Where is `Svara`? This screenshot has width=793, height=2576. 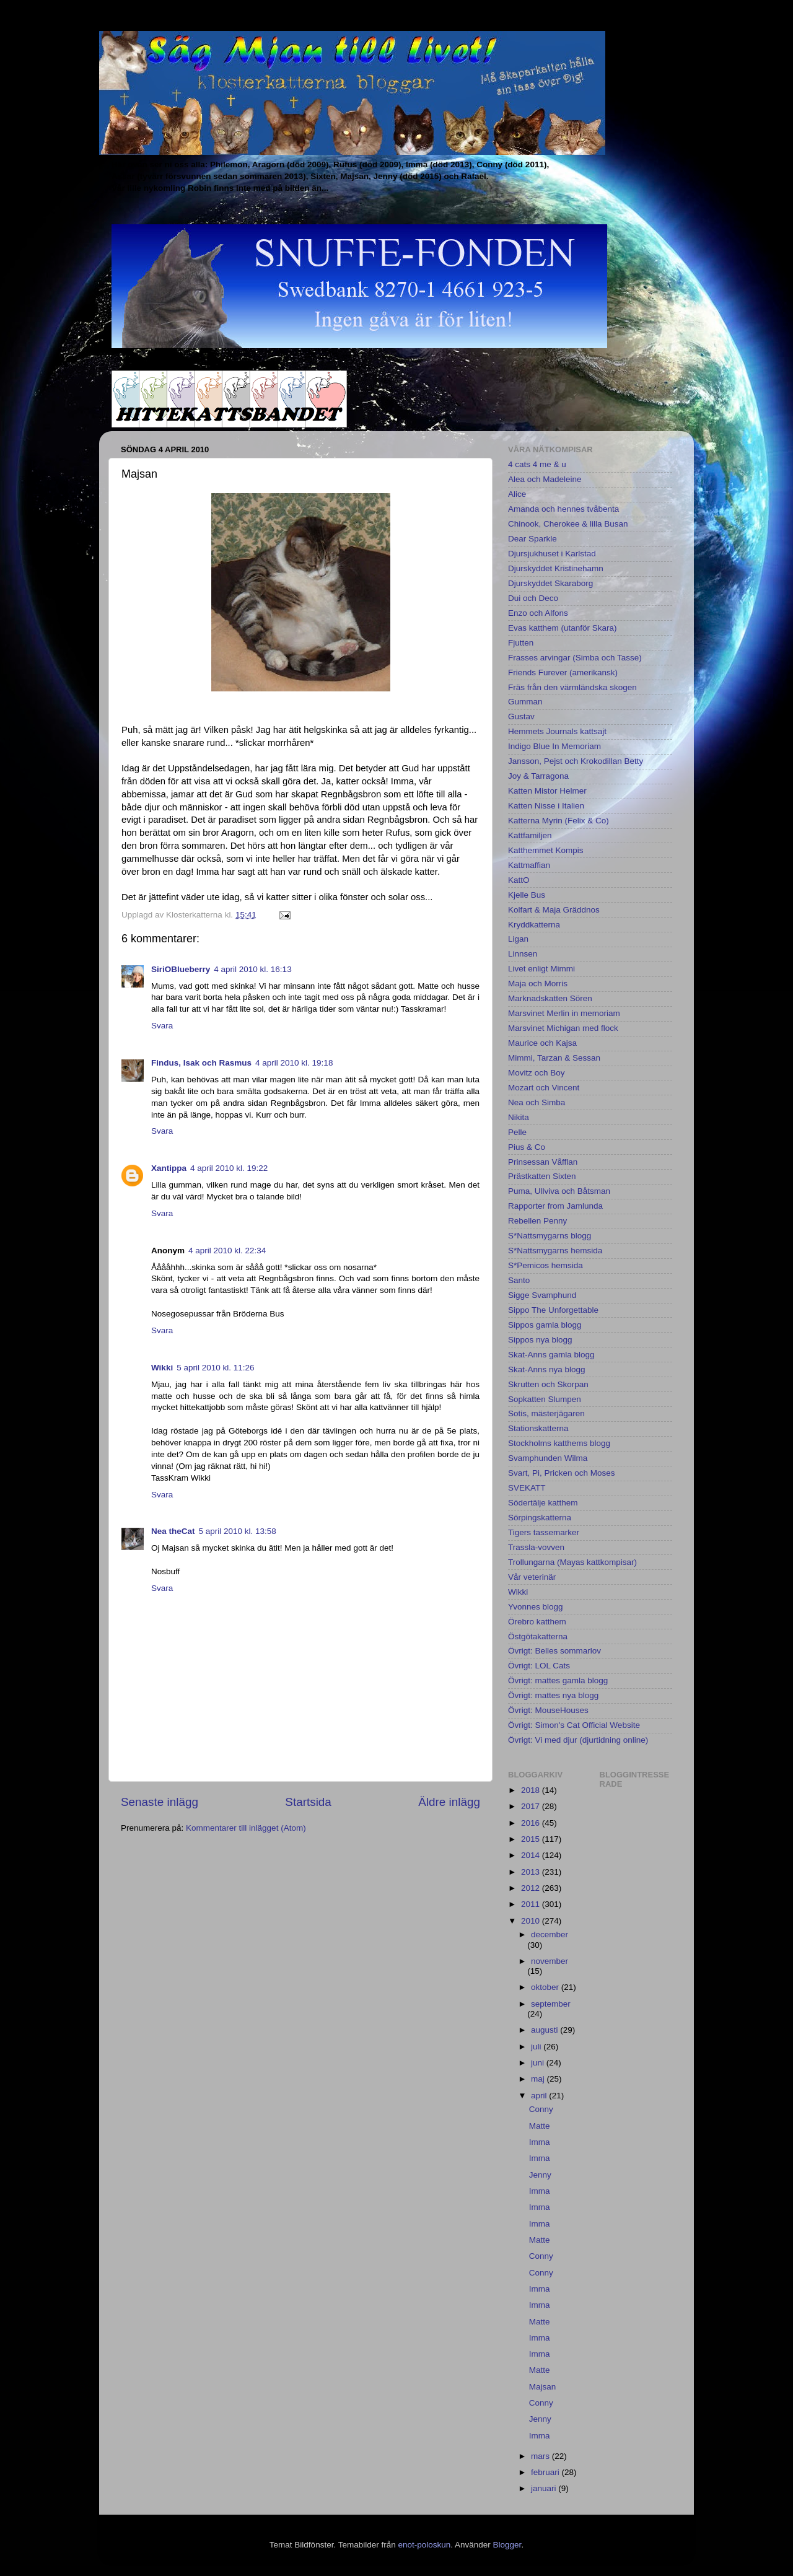 Svara is located at coordinates (162, 1025).